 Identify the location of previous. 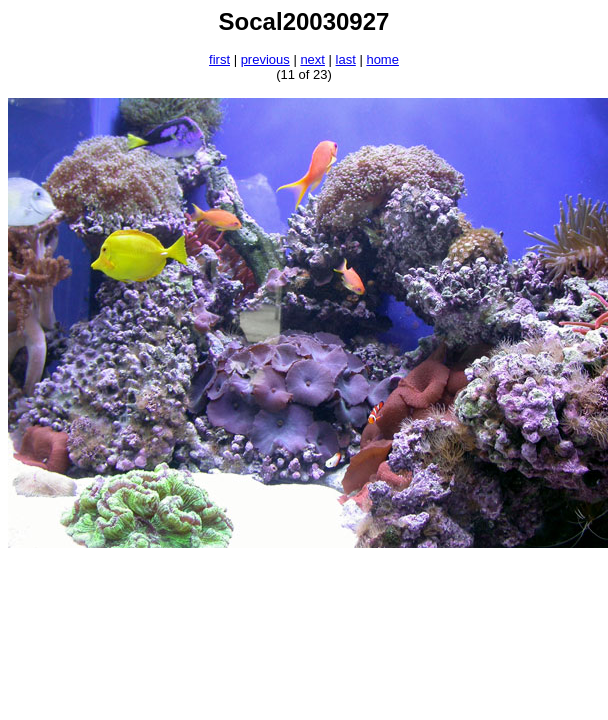
(265, 59).